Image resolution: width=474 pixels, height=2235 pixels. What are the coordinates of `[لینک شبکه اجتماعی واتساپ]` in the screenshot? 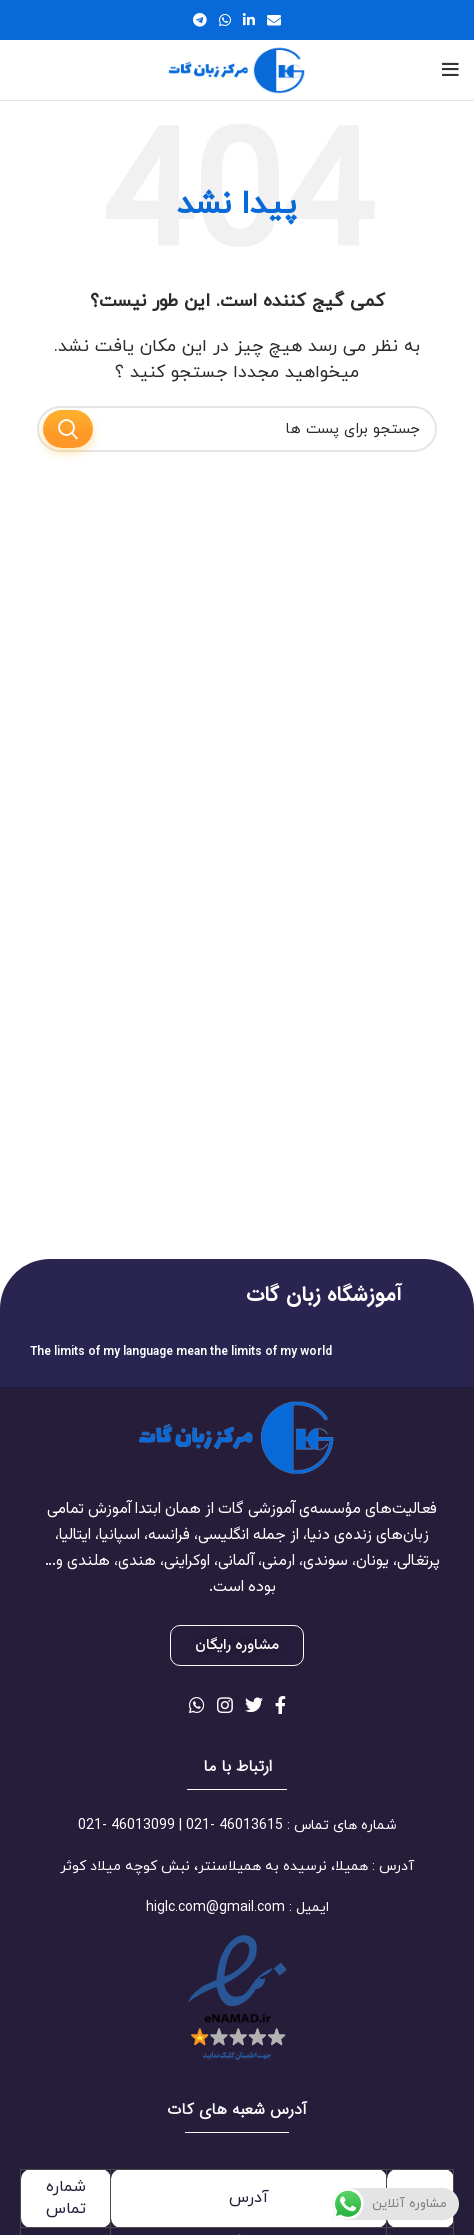 It's located at (225, 20).